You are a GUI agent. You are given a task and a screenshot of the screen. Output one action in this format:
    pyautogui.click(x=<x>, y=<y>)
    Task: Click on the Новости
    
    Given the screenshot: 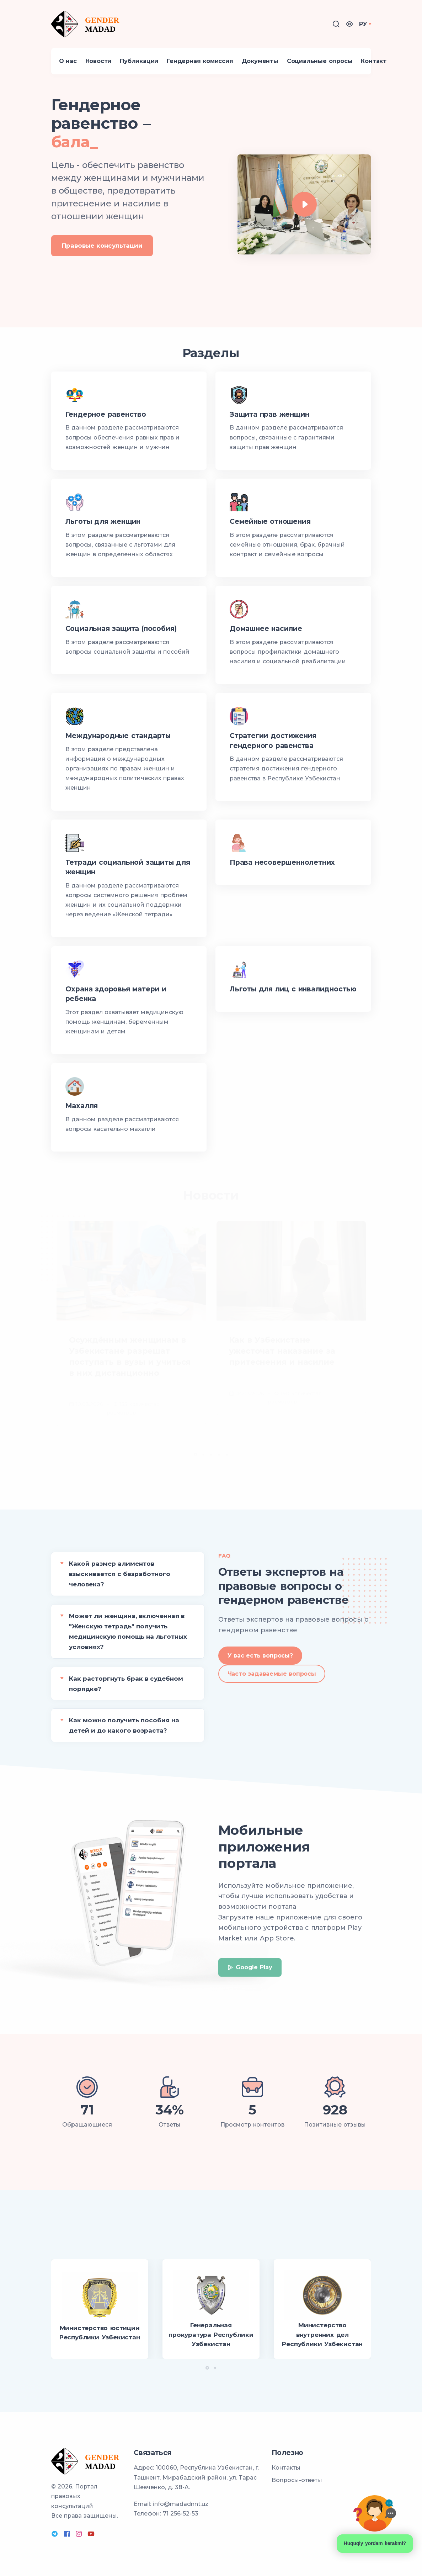 What is the action you would take?
    pyautogui.click(x=98, y=61)
    